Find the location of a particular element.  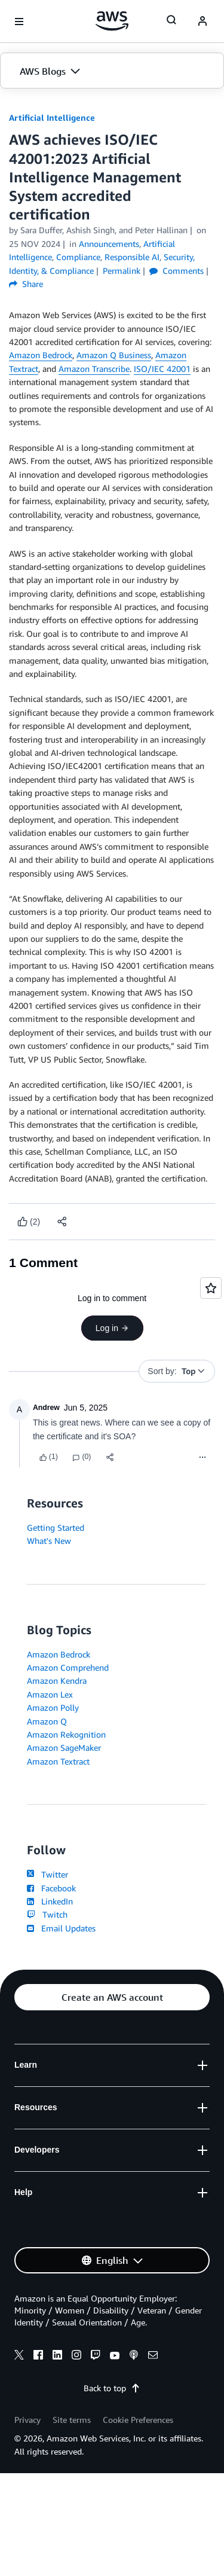

[instagram] is located at coordinates (76, 2356).